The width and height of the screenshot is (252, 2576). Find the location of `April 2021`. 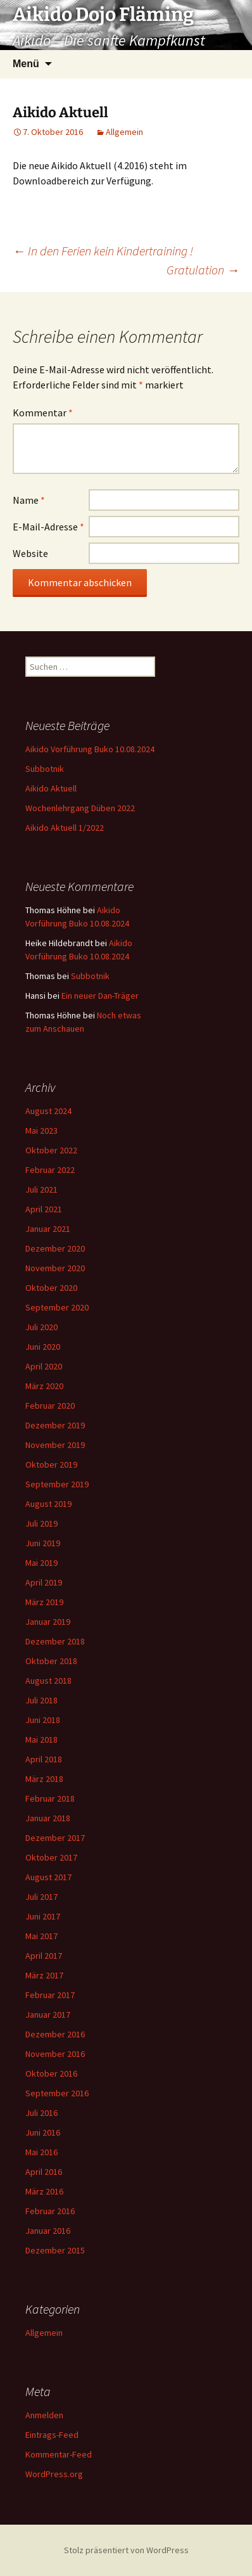

April 2021 is located at coordinates (43, 1209).